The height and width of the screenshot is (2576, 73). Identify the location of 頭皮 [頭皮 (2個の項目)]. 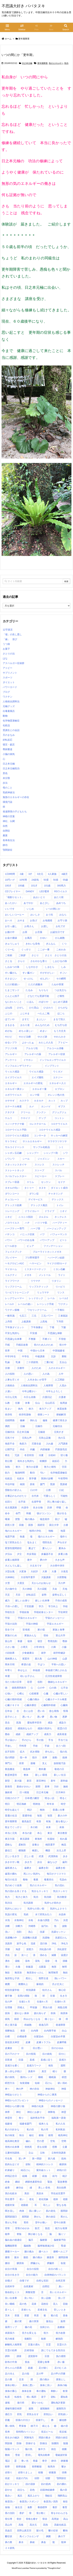
(7, 2478).